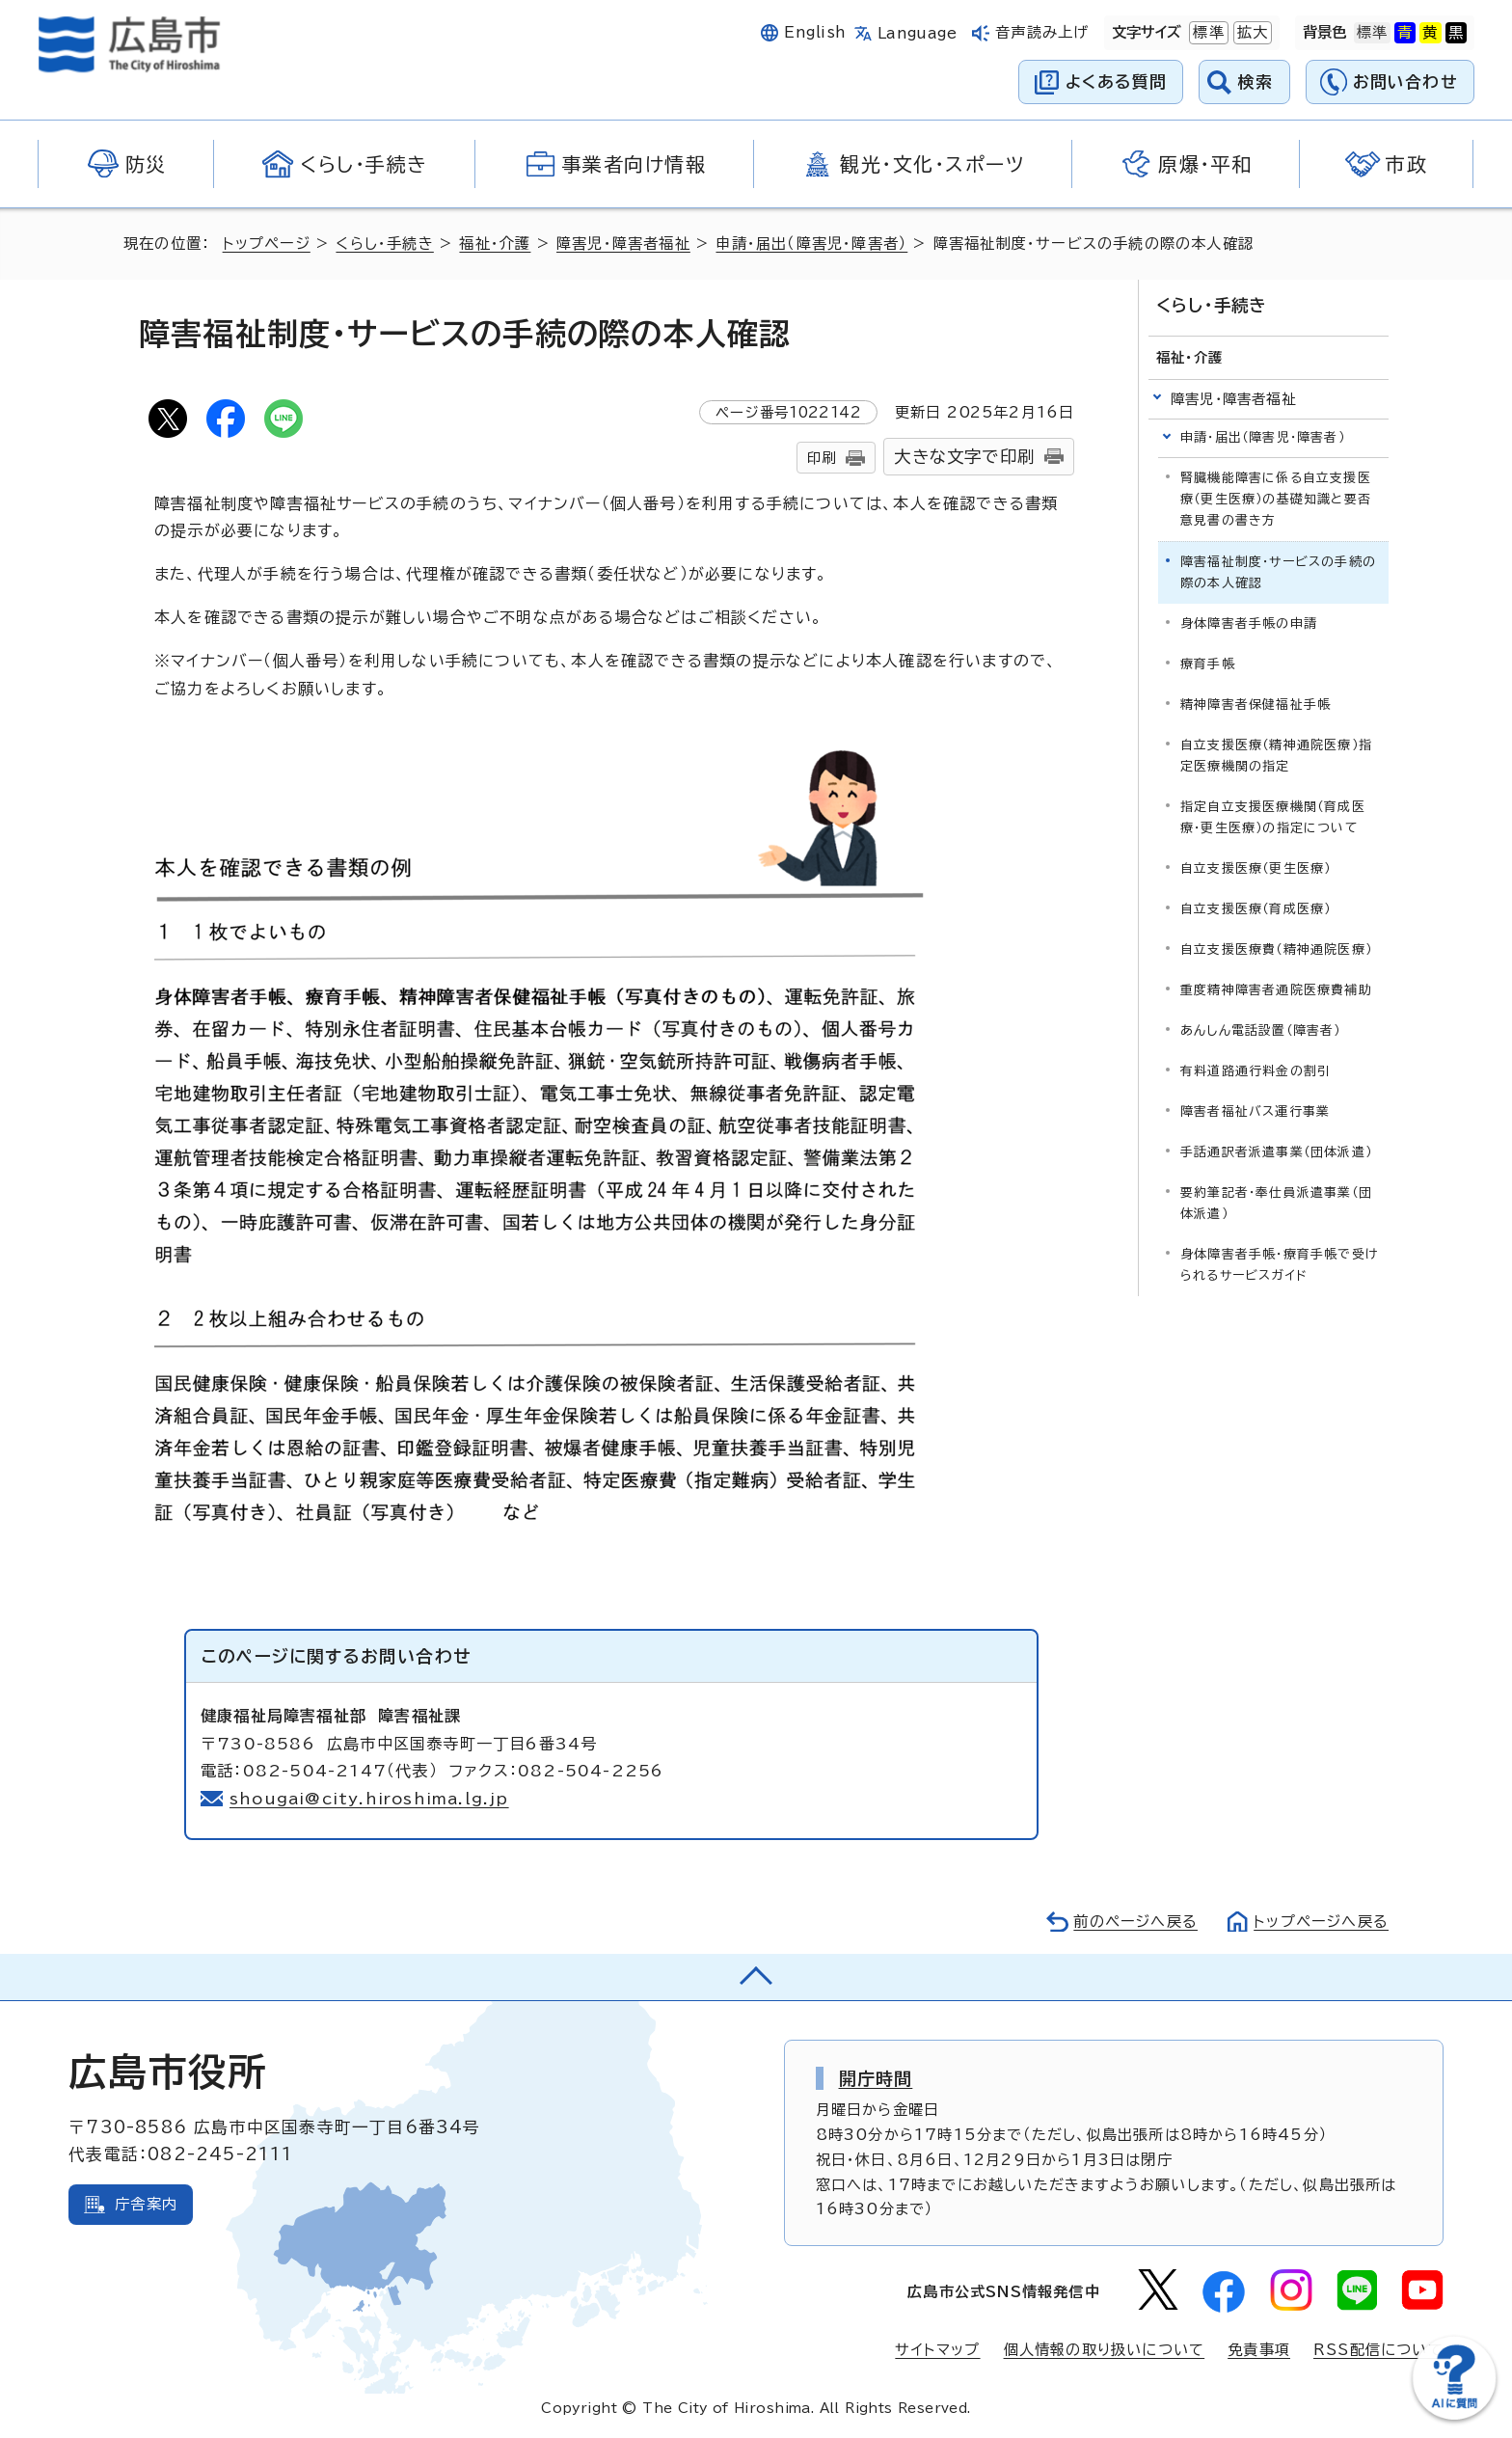 This screenshot has width=1512, height=2438. I want to click on サイトマップ, so click(937, 2350).